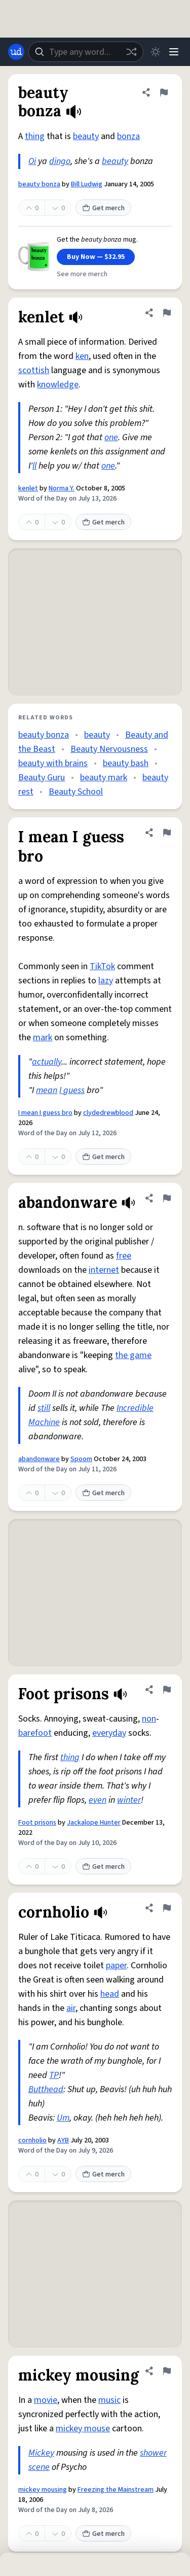 The width and height of the screenshot is (190, 2576). What do you see at coordinates (46, 1090) in the screenshot?
I see `mean` at bounding box center [46, 1090].